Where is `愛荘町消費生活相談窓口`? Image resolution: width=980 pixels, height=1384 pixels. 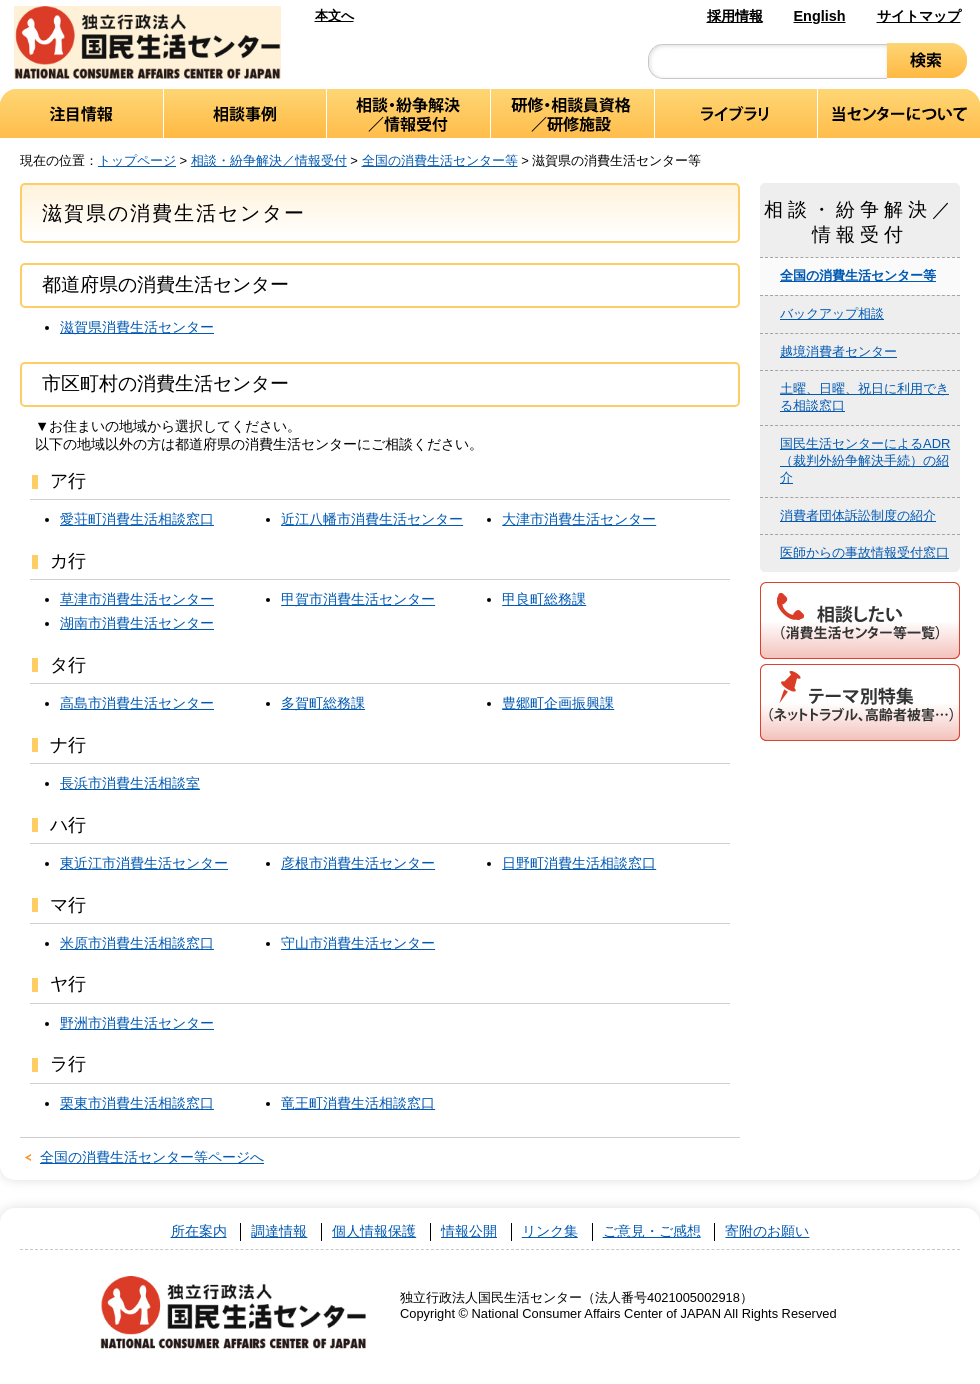
愛荘町消費生活相談窓口 is located at coordinates (137, 519).